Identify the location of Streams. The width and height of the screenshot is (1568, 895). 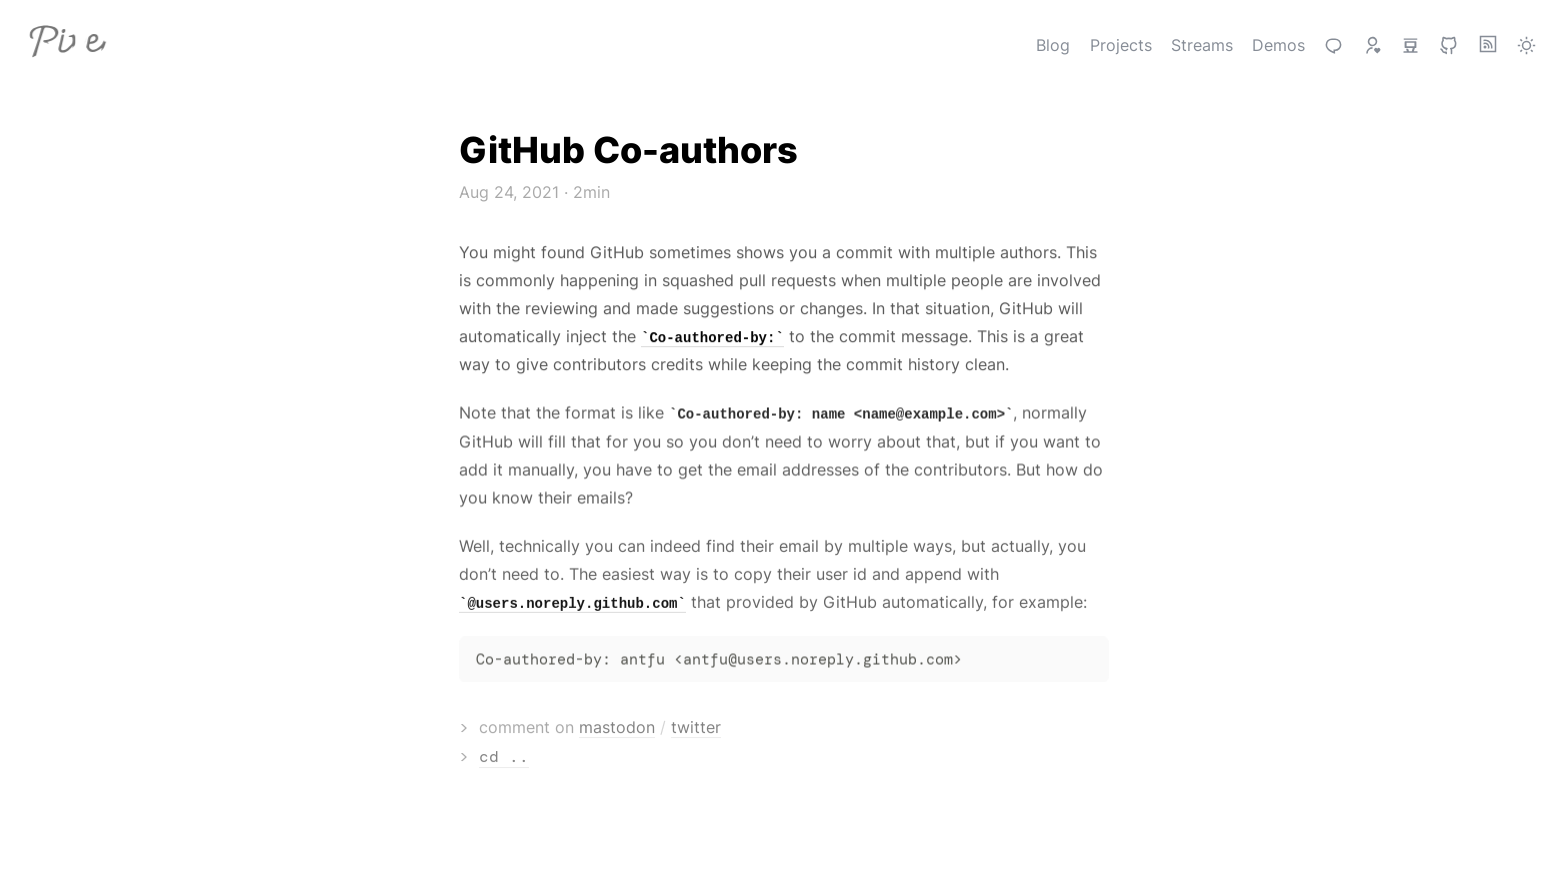
(1202, 45).